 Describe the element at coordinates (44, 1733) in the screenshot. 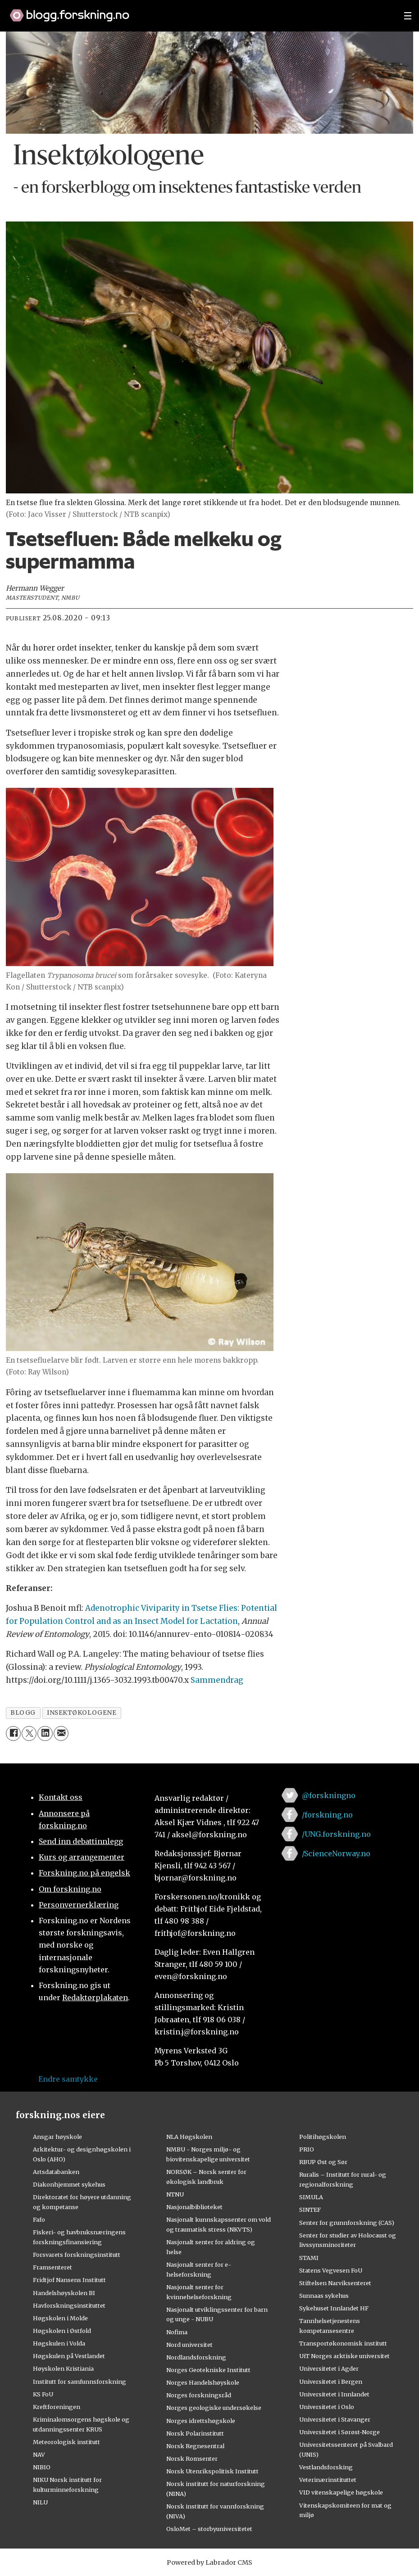

I see `[Del på LinkedIn]` at that location.